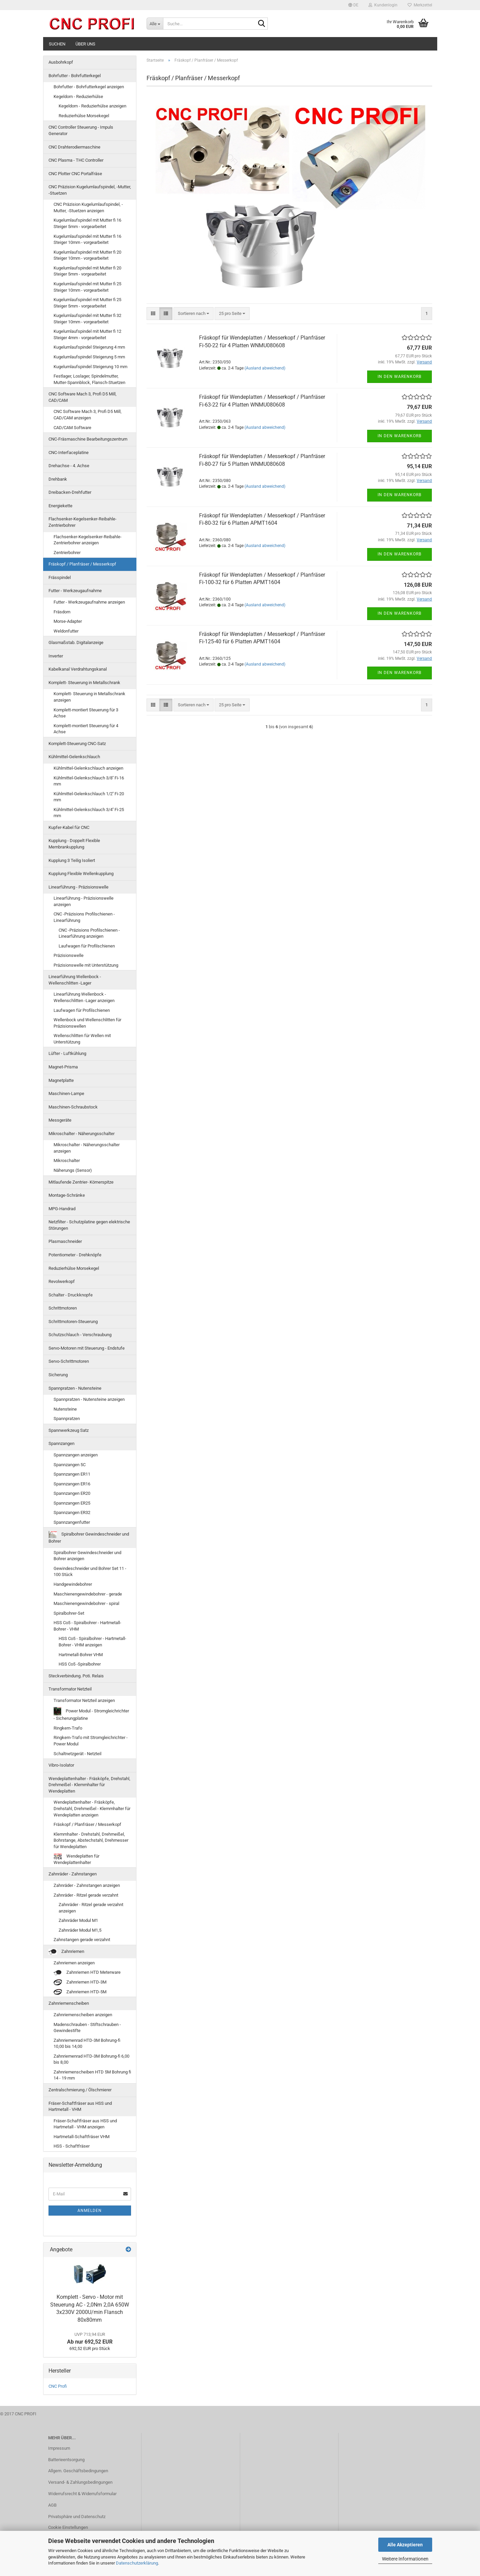 This screenshot has height=2576, width=480. I want to click on CNC Profi, so click(58, 2386).